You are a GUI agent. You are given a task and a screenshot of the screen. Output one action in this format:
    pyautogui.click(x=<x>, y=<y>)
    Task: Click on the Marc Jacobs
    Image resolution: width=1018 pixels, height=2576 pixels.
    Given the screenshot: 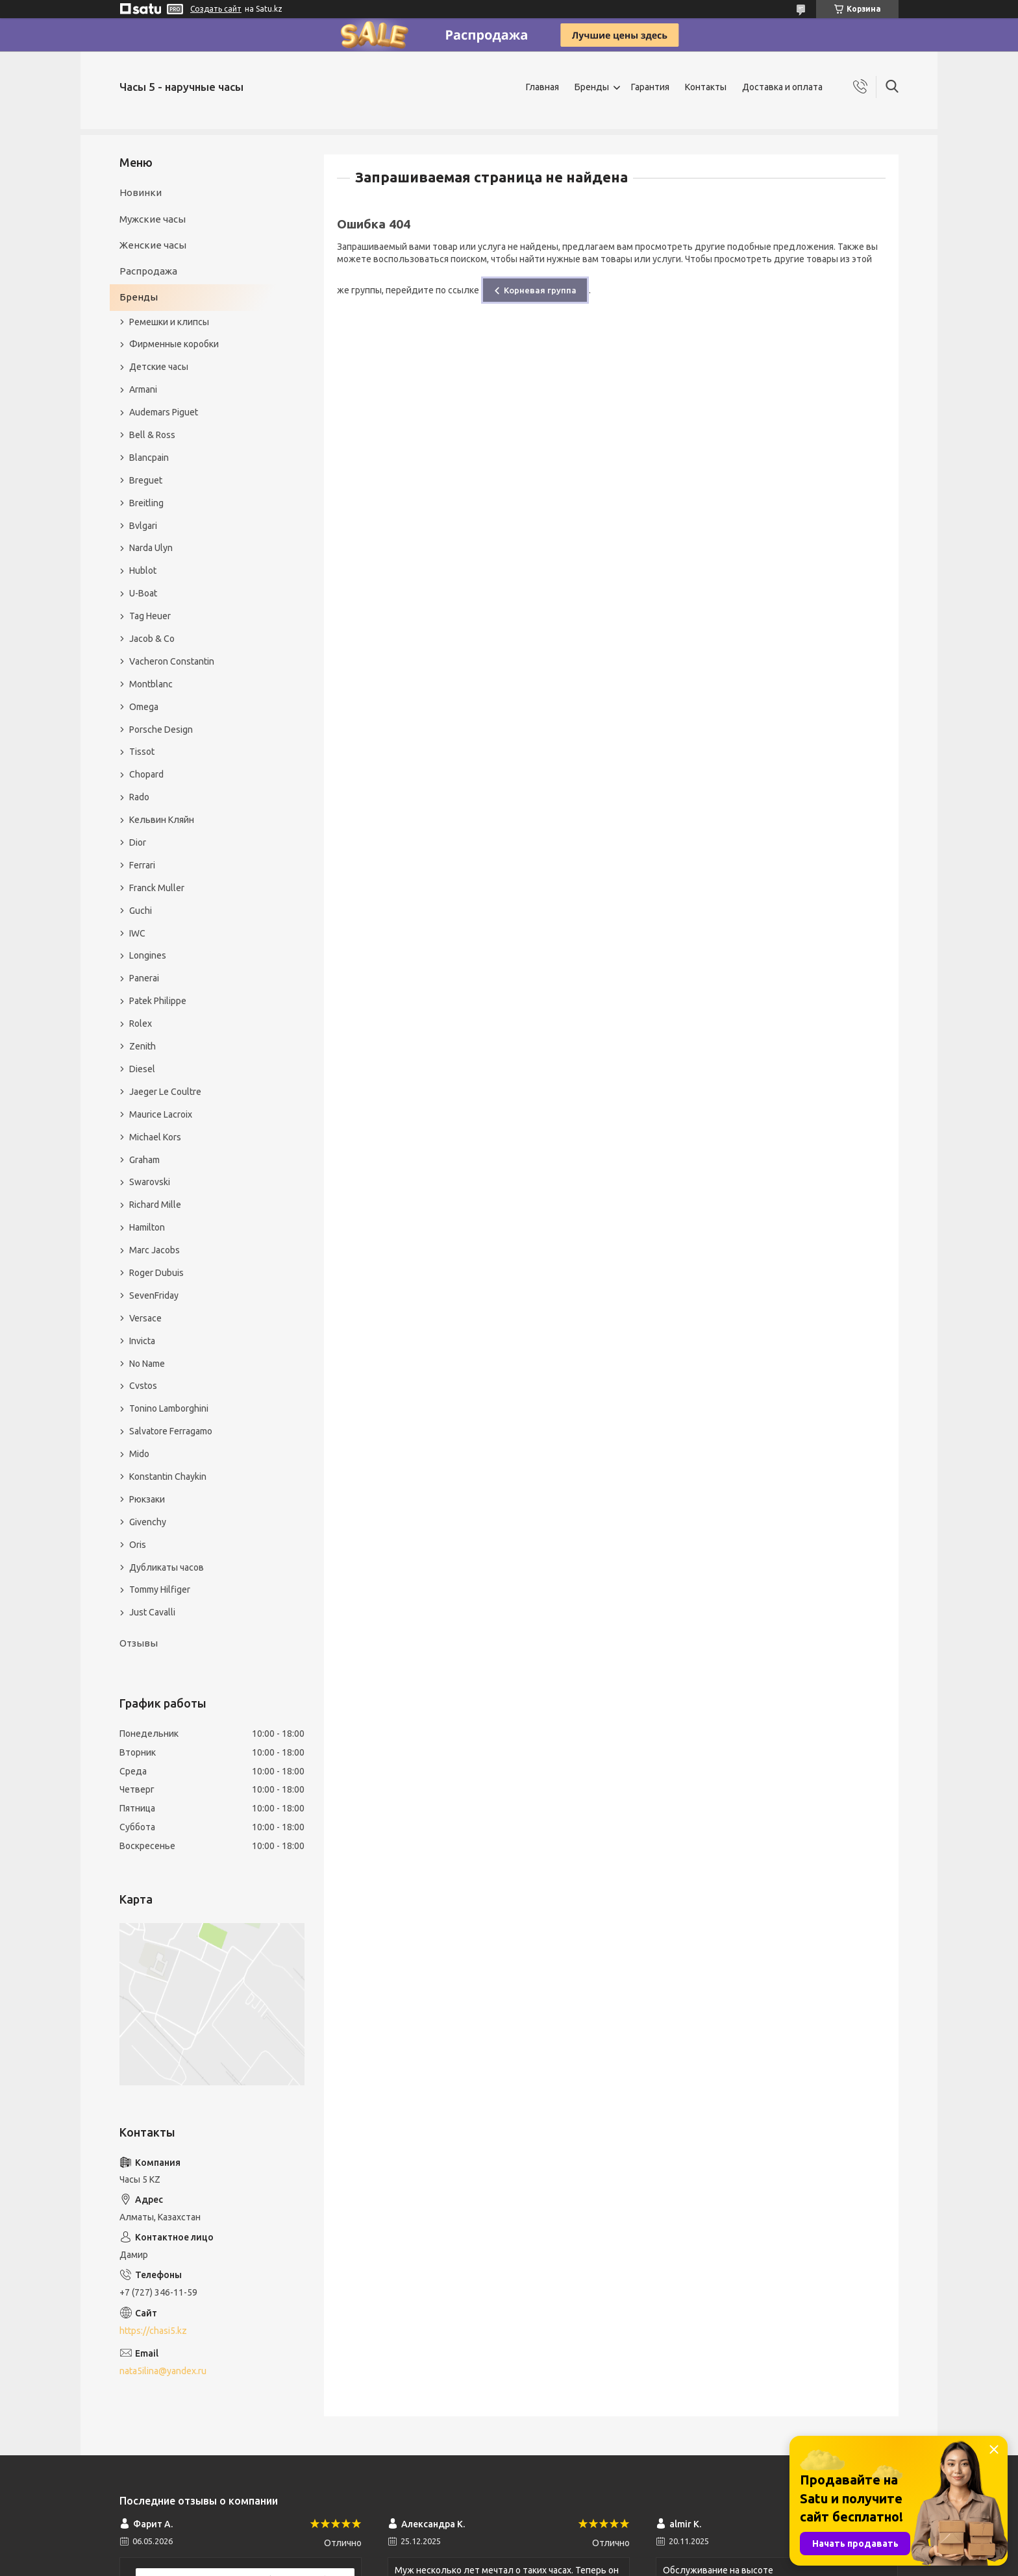 What is the action you would take?
    pyautogui.click(x=154, y=1250)
    